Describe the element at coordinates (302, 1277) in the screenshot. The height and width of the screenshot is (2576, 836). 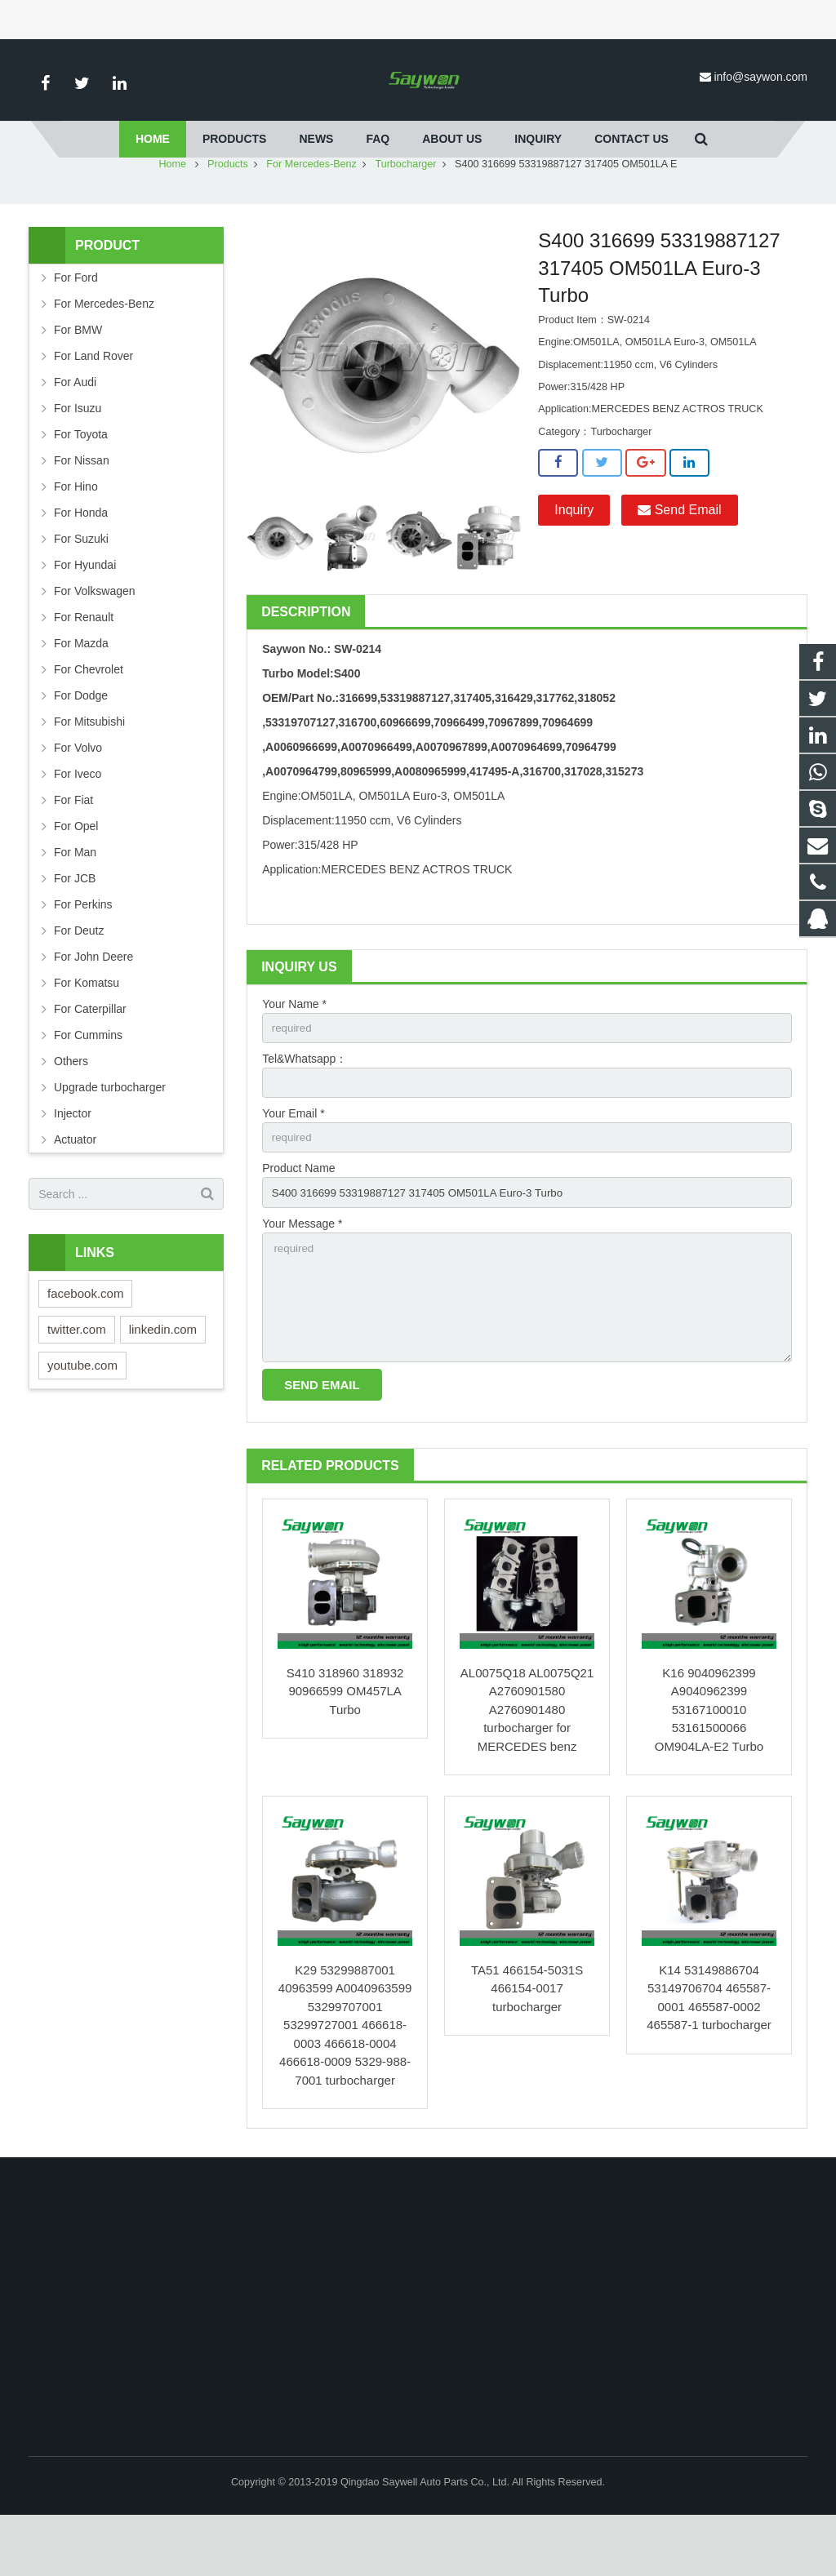
I see `Your Message *` at that location.